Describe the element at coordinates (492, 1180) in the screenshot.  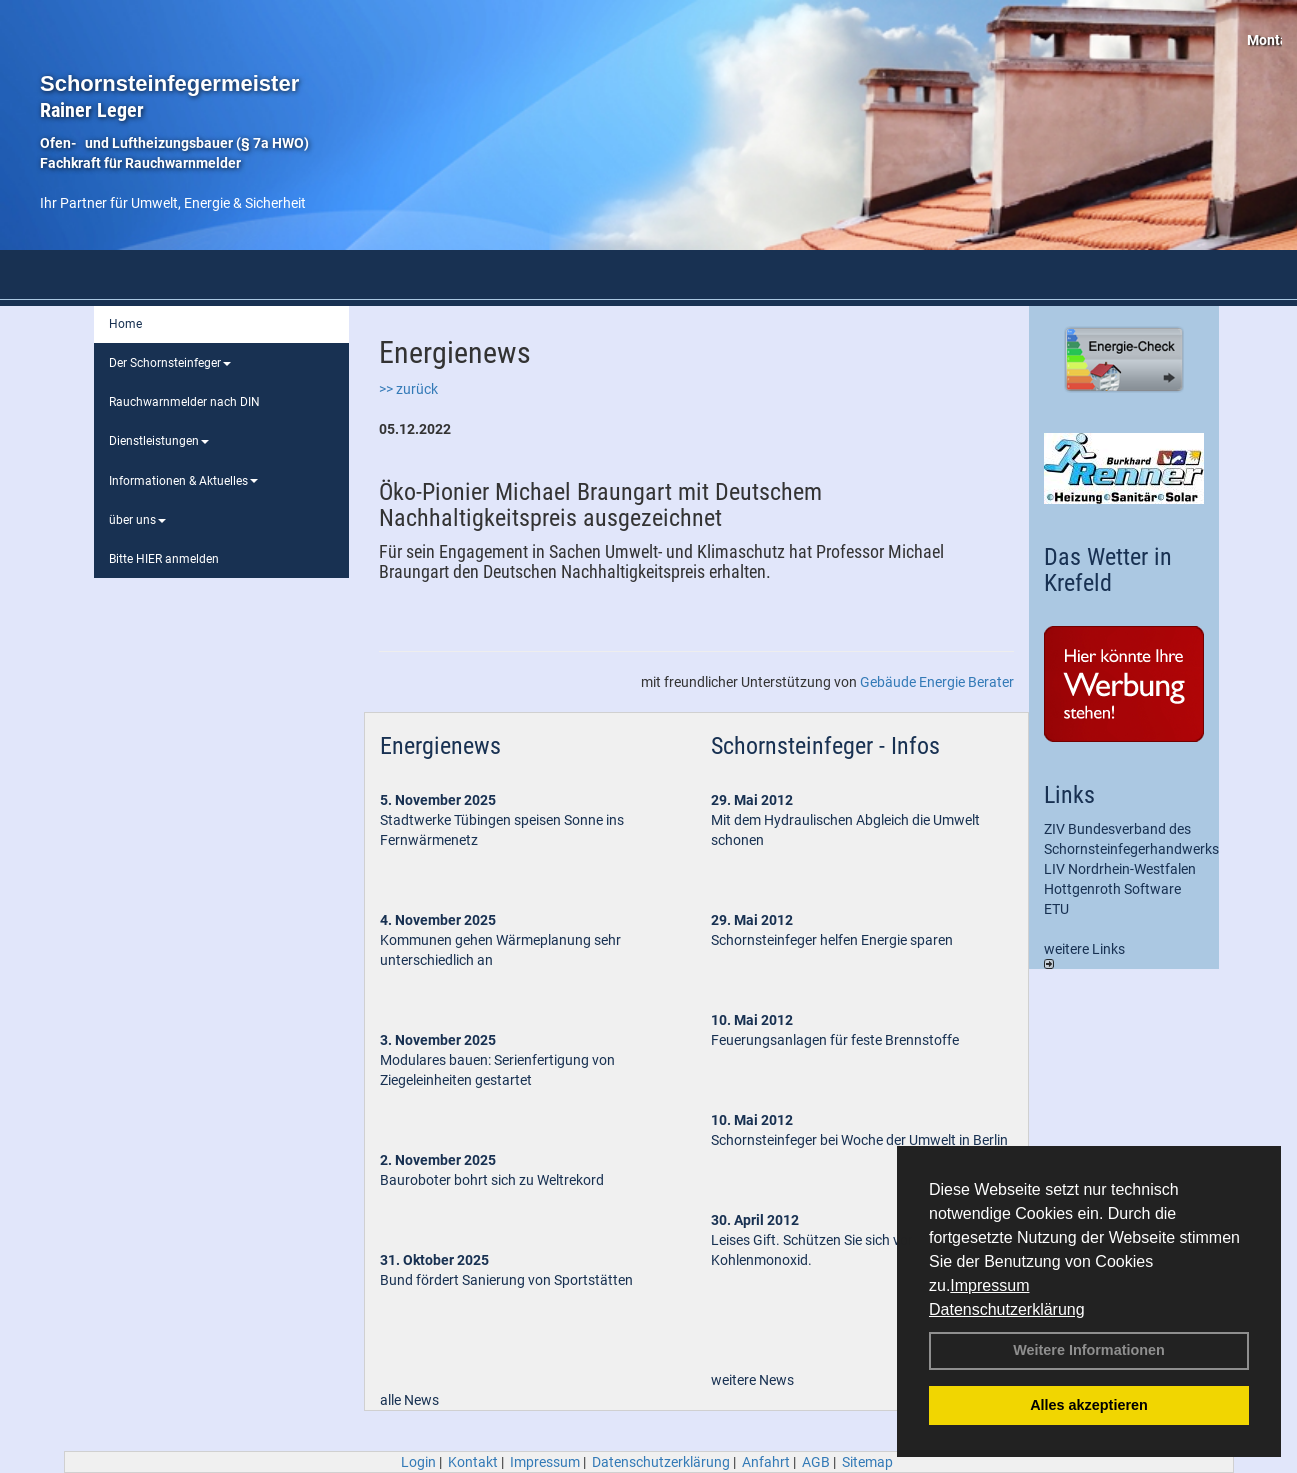
I see `Bauroboter bohrt sich zu Weltrekord` at that location.